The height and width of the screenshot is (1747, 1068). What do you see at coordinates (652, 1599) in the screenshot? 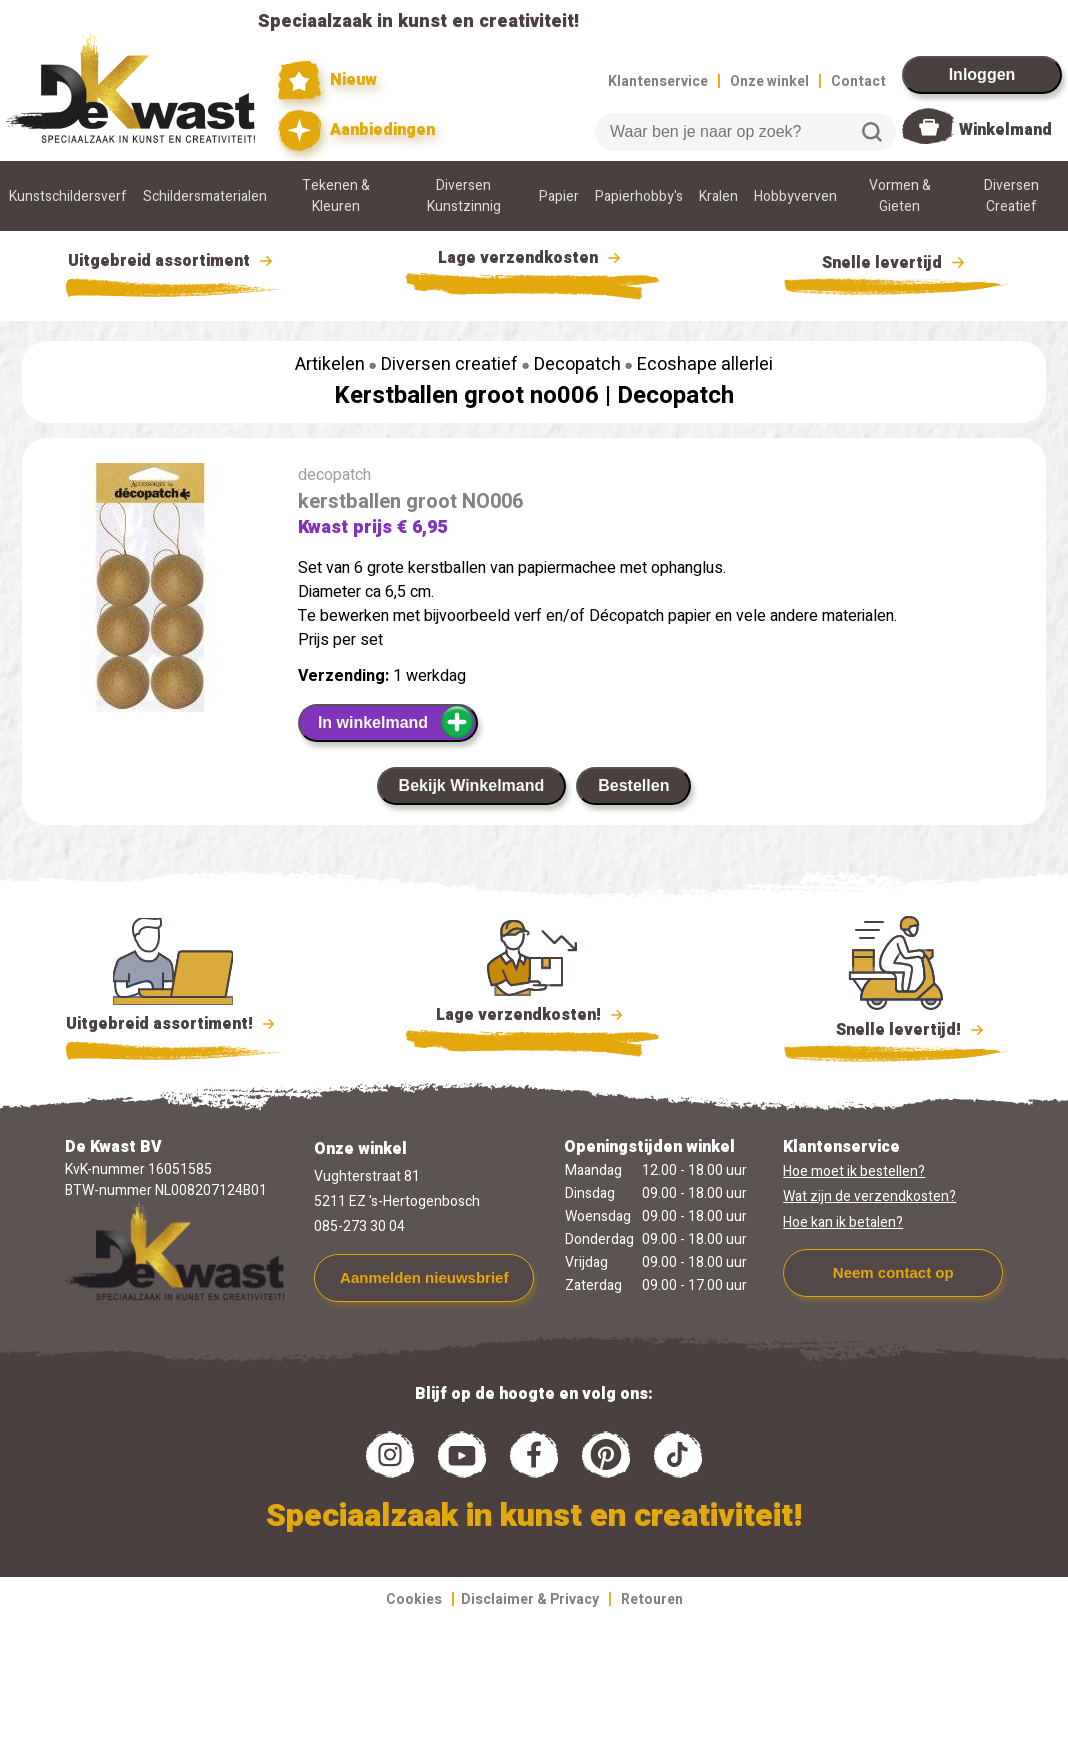
I see `Retouren` at bounding box center [652, 1599].